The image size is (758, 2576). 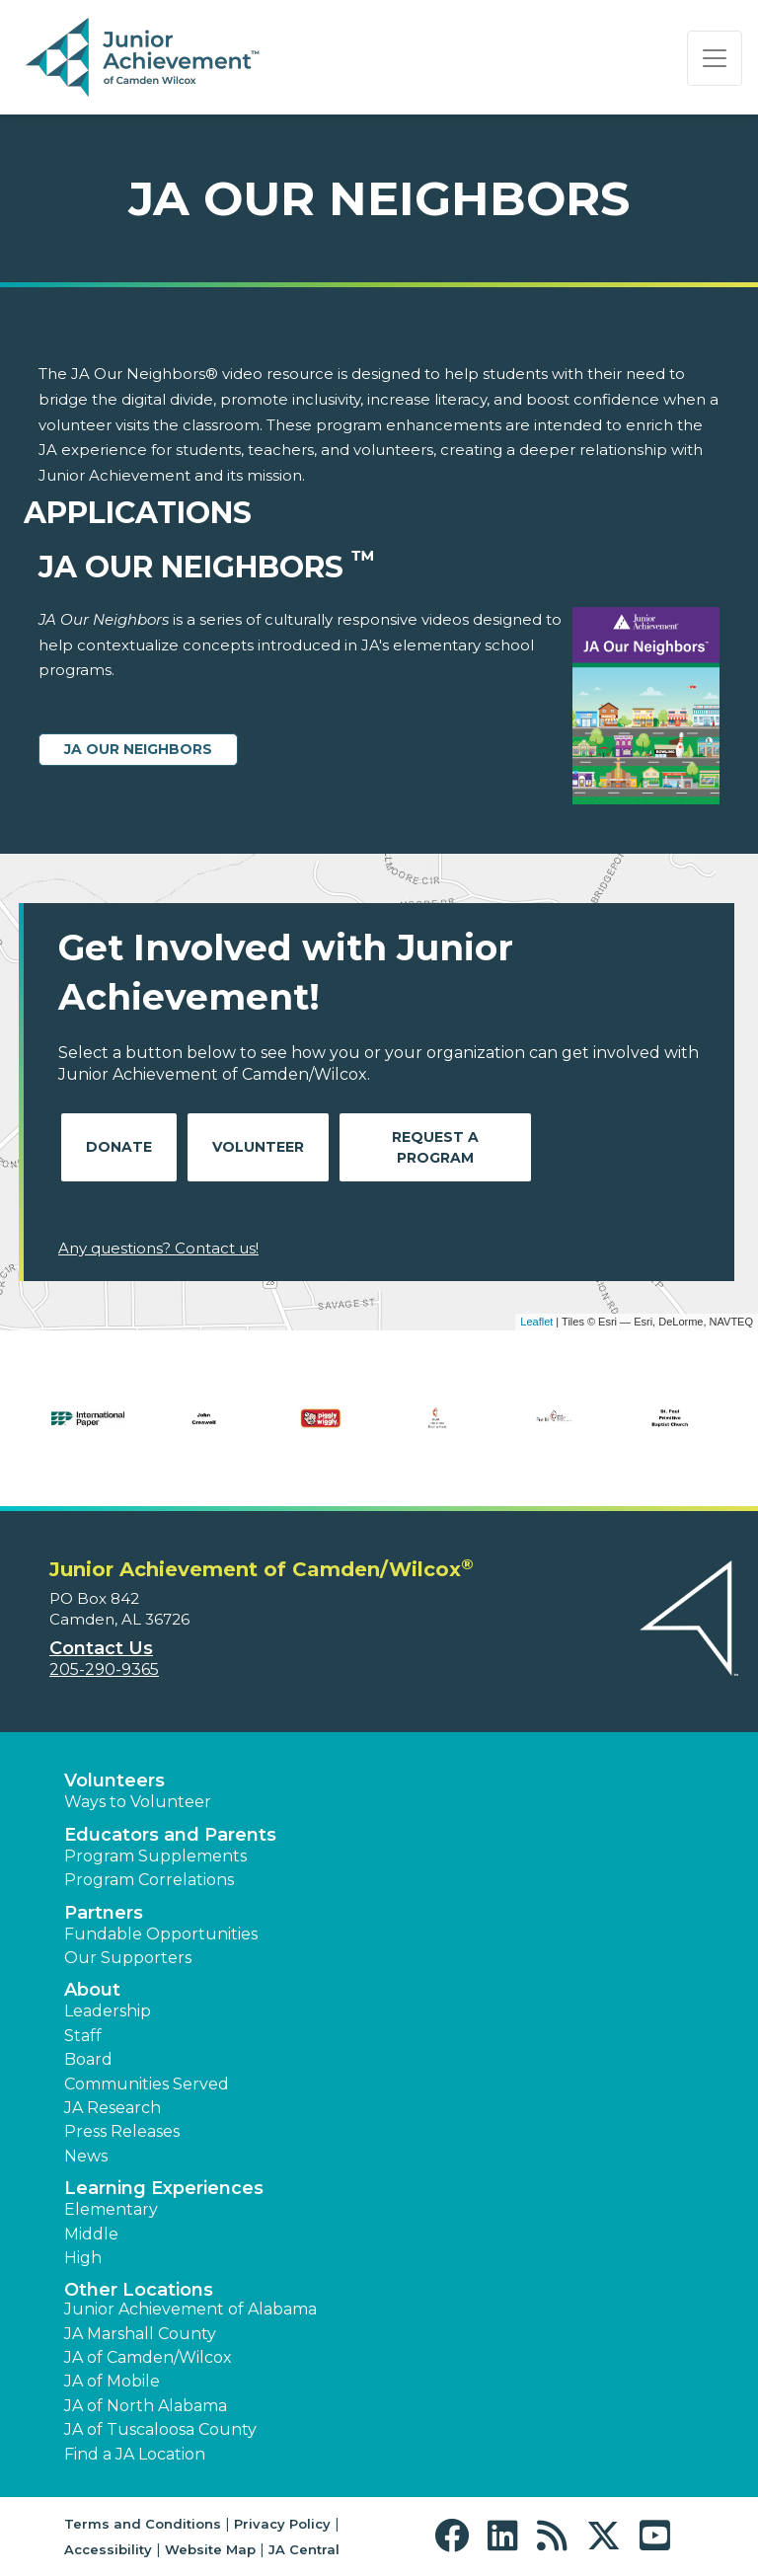 What do you see at coordinates (158, 1248) in the screenshot?
I see `Any questions? Contact us!` at bounding box center [158, 1248].